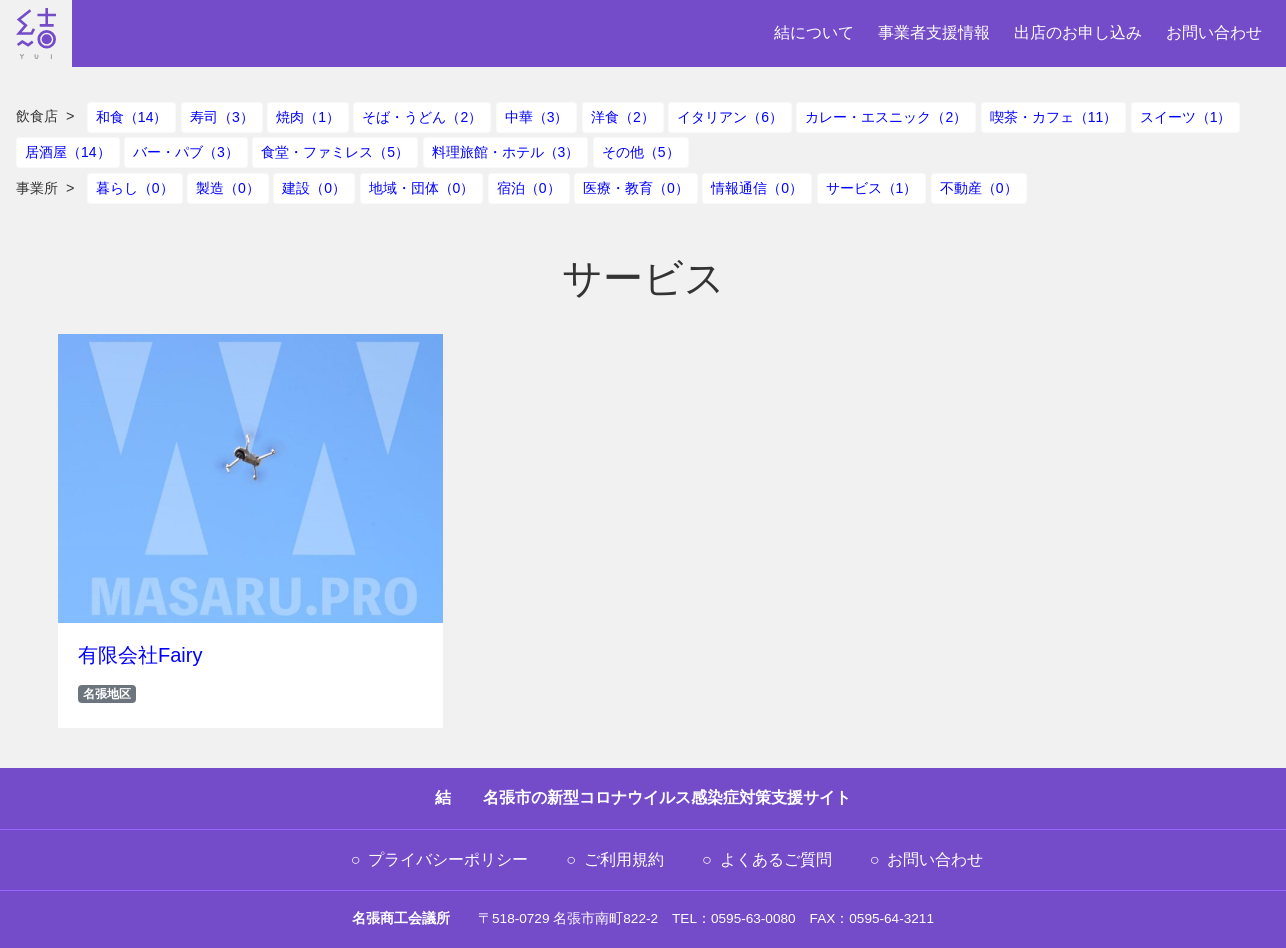  Describe the element at coordinates (1078, 32) in the screenshot. I see `出店のお申し込み` at that location.